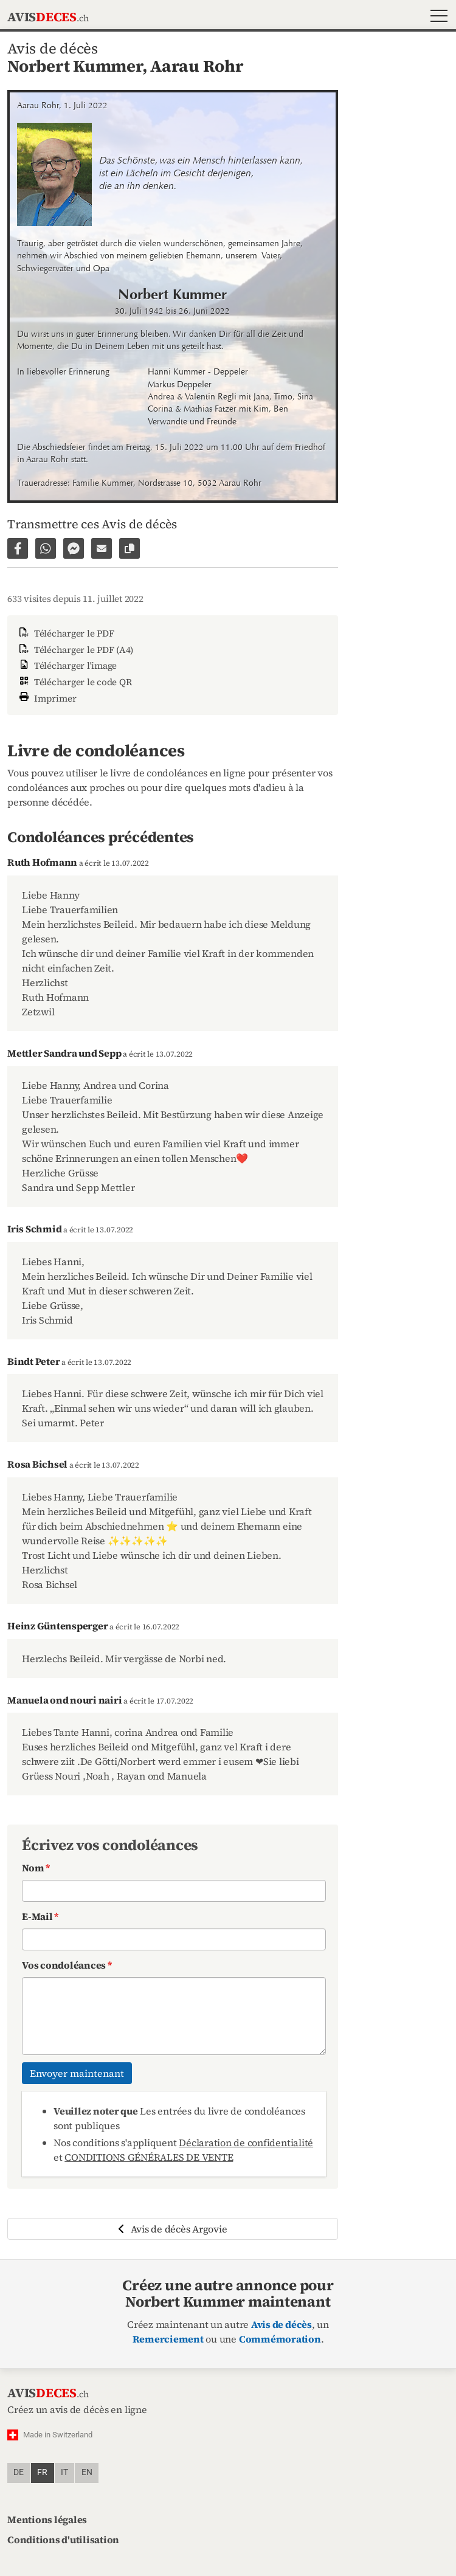 The width and height of the screenshot is (456, 2576). Describe the element at coordinates (148, 2157) in the screenshot. I see `CONDITIONS GÉNÉRALES DE VENTE` at that location.